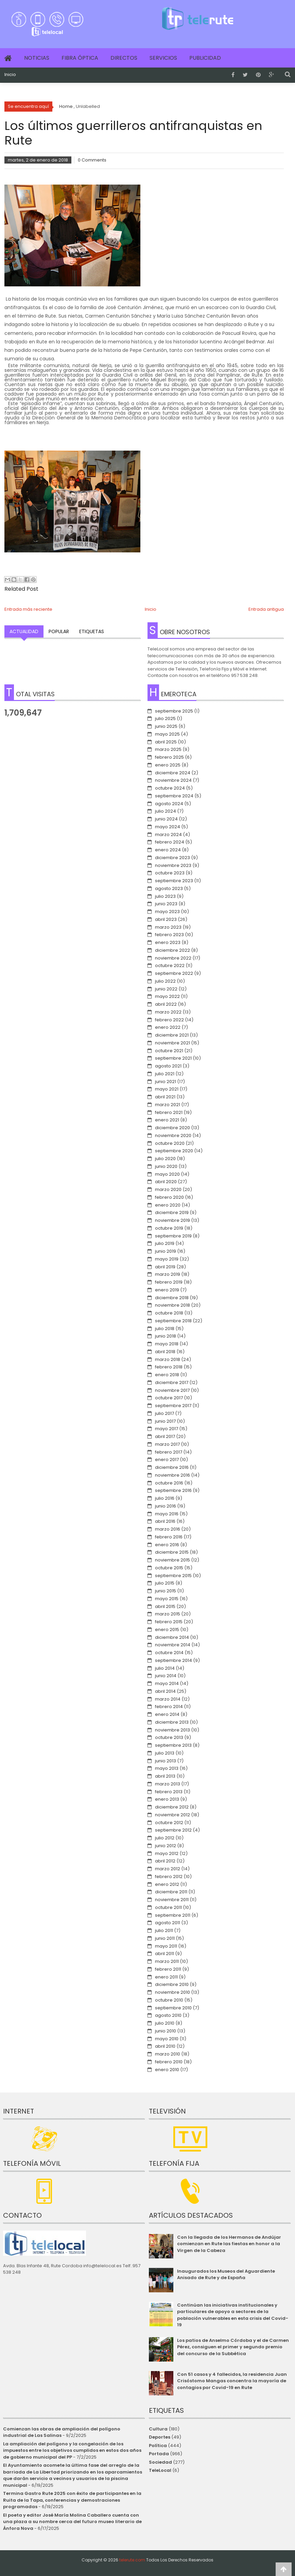 This screenshot has width=295, height=2576. What do you see at coordinates (167, 734) in the screenshot?
I see `mayo 2025` at bounding box center [167, 734].